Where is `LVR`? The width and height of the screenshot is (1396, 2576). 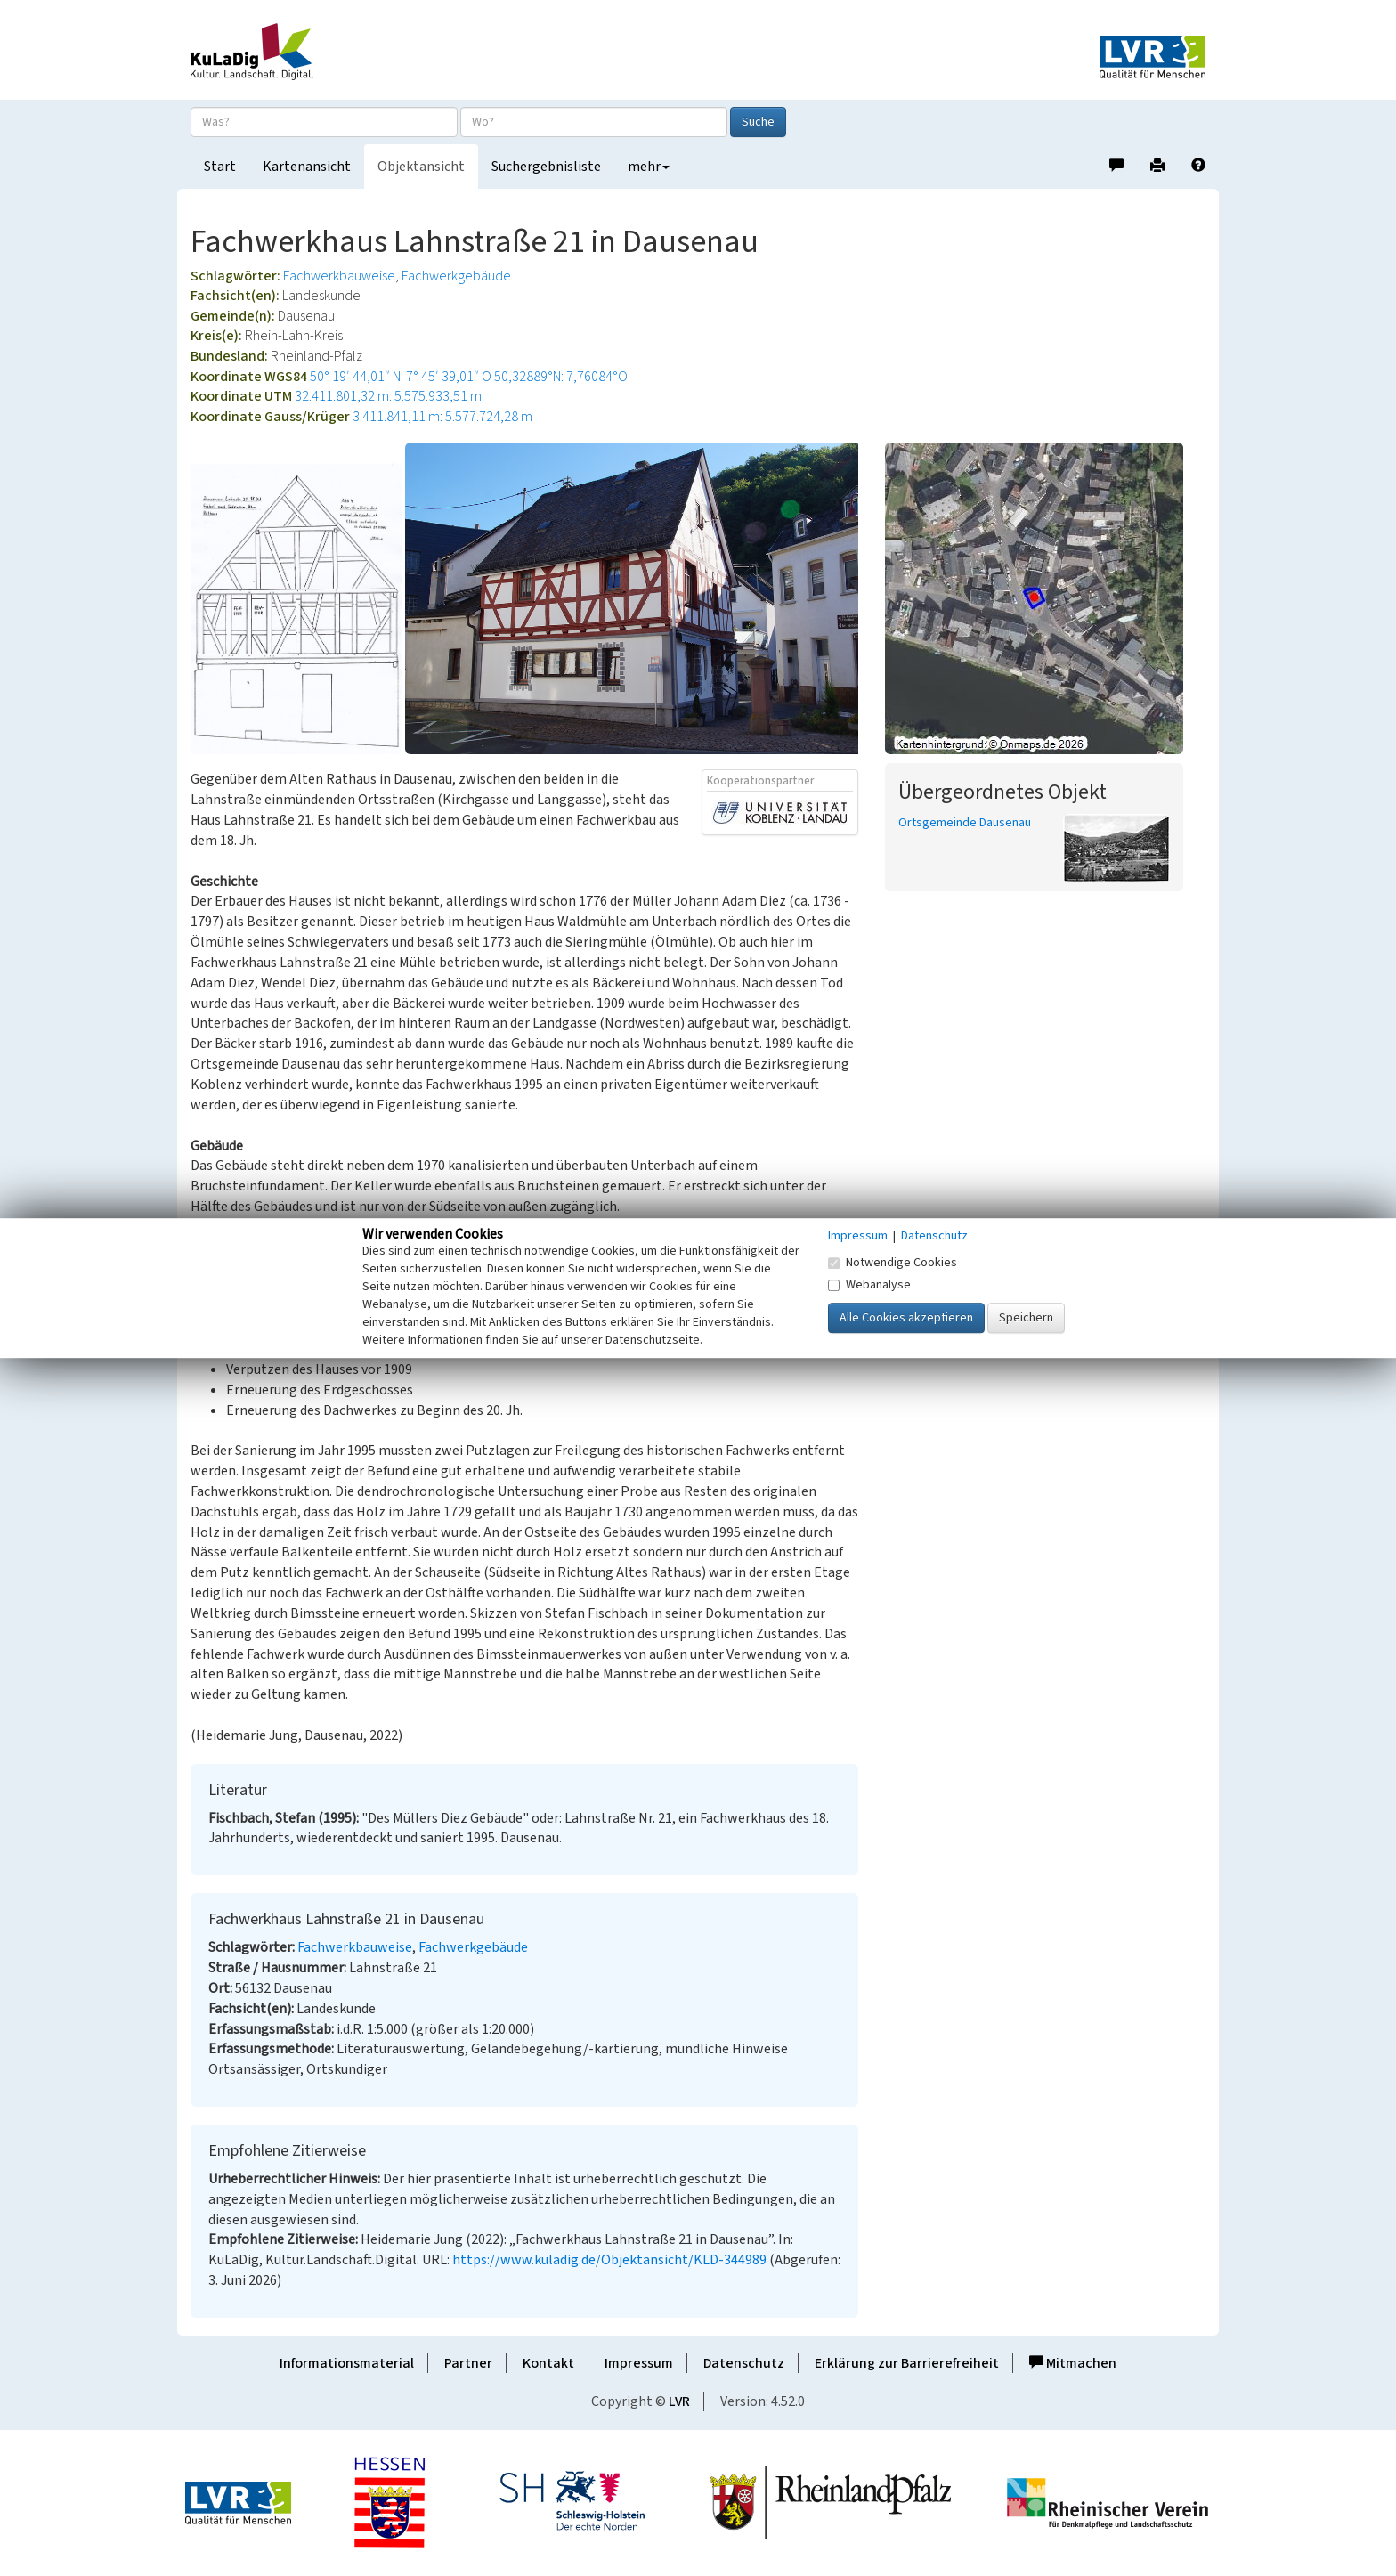 LVR is located at coordinates (679, 2401).